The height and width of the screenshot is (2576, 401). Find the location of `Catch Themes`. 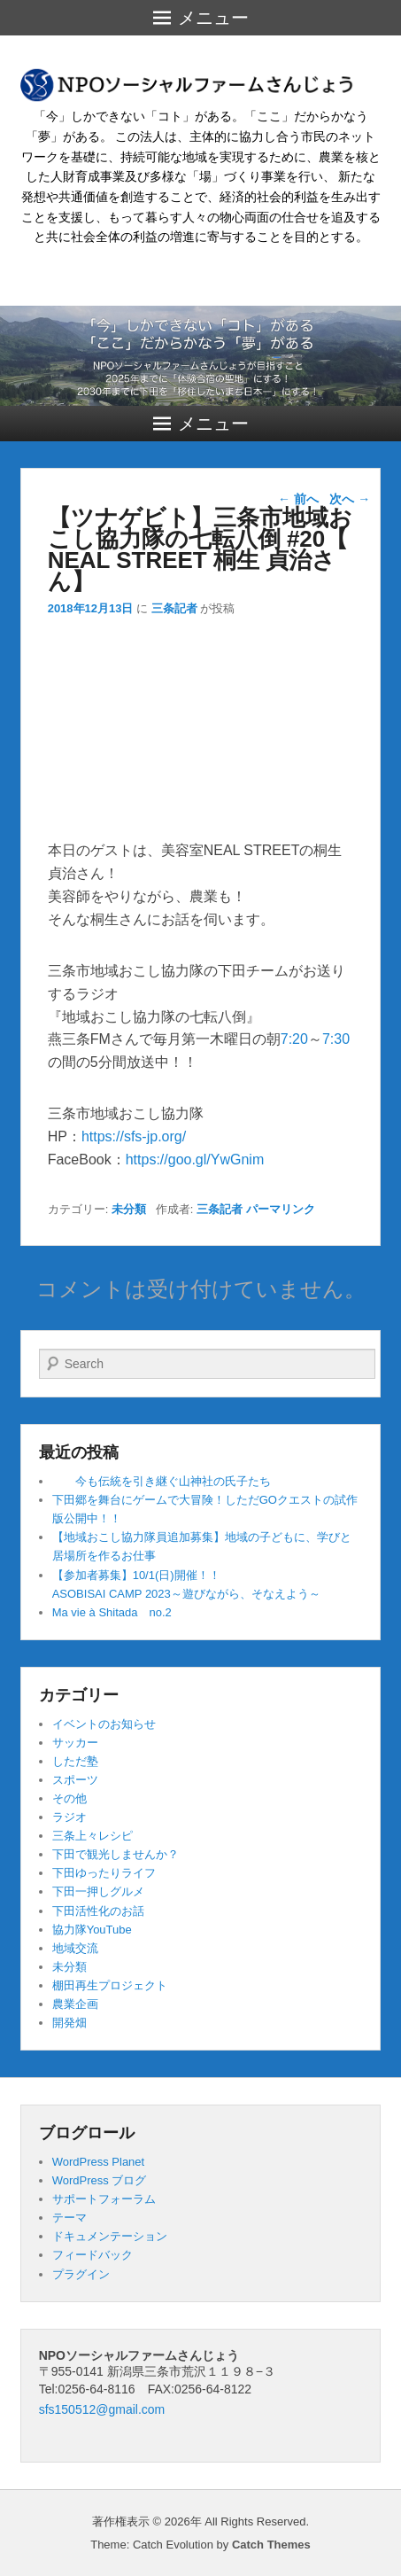

Catch Themes is located at coordinates (271, 2544).